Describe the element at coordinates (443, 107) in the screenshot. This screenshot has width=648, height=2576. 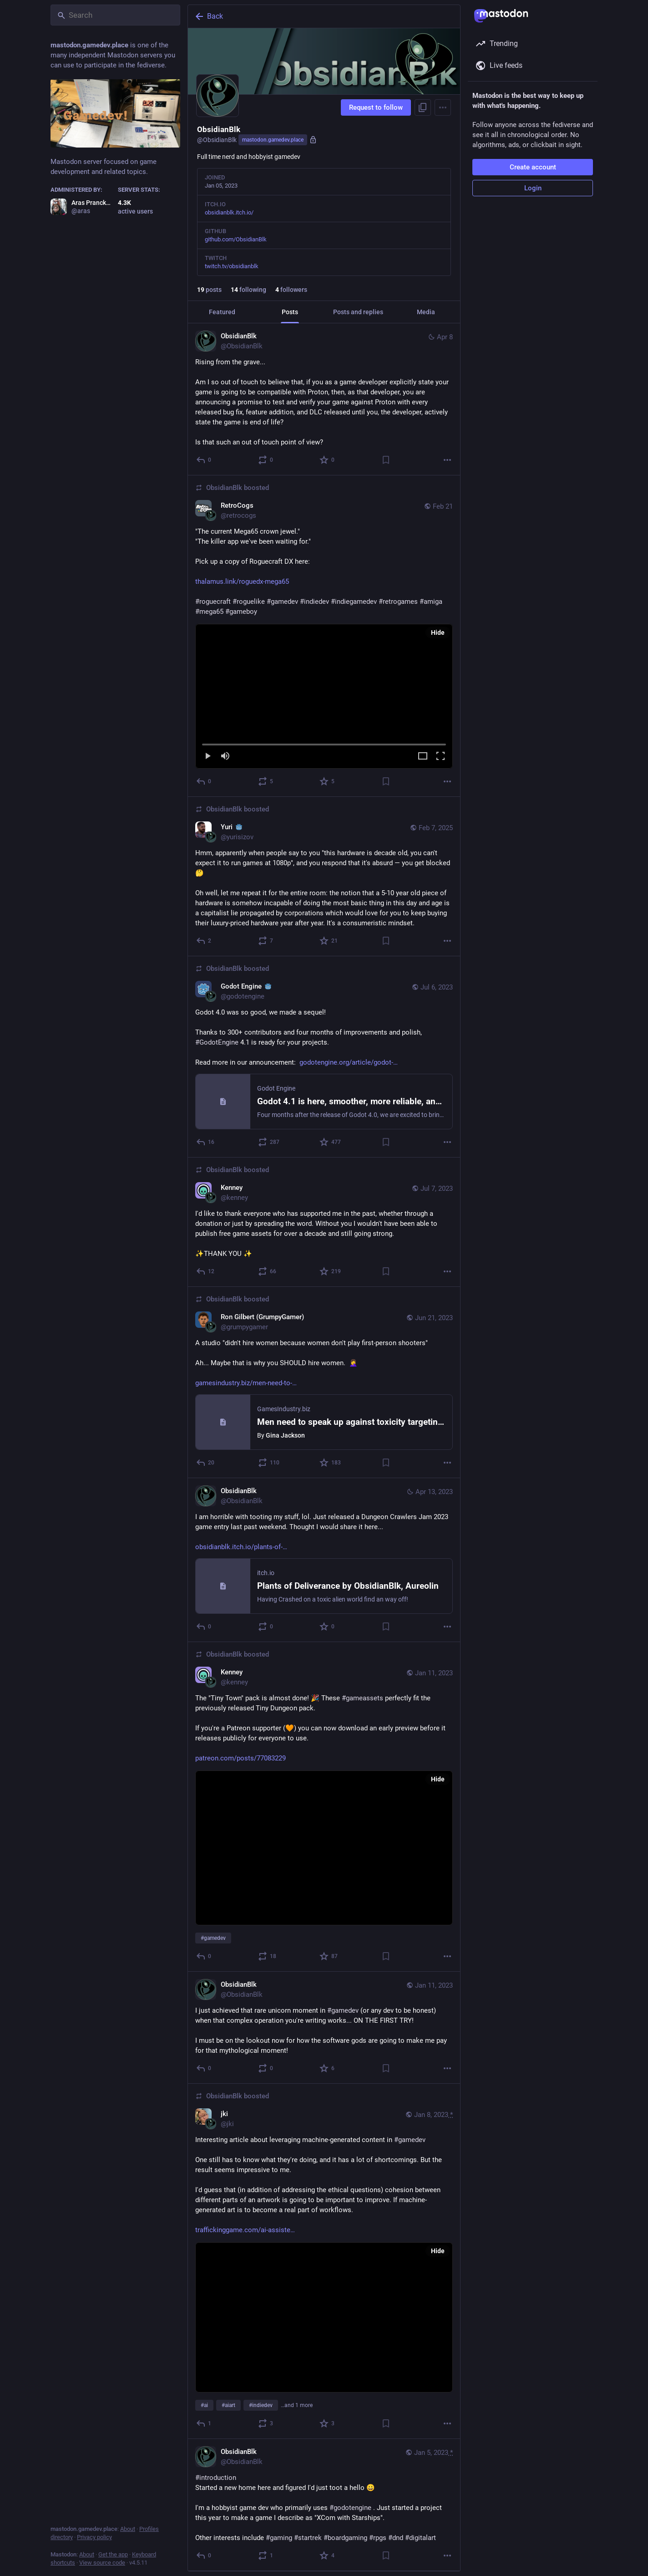
I see `[Menu]` at that location.